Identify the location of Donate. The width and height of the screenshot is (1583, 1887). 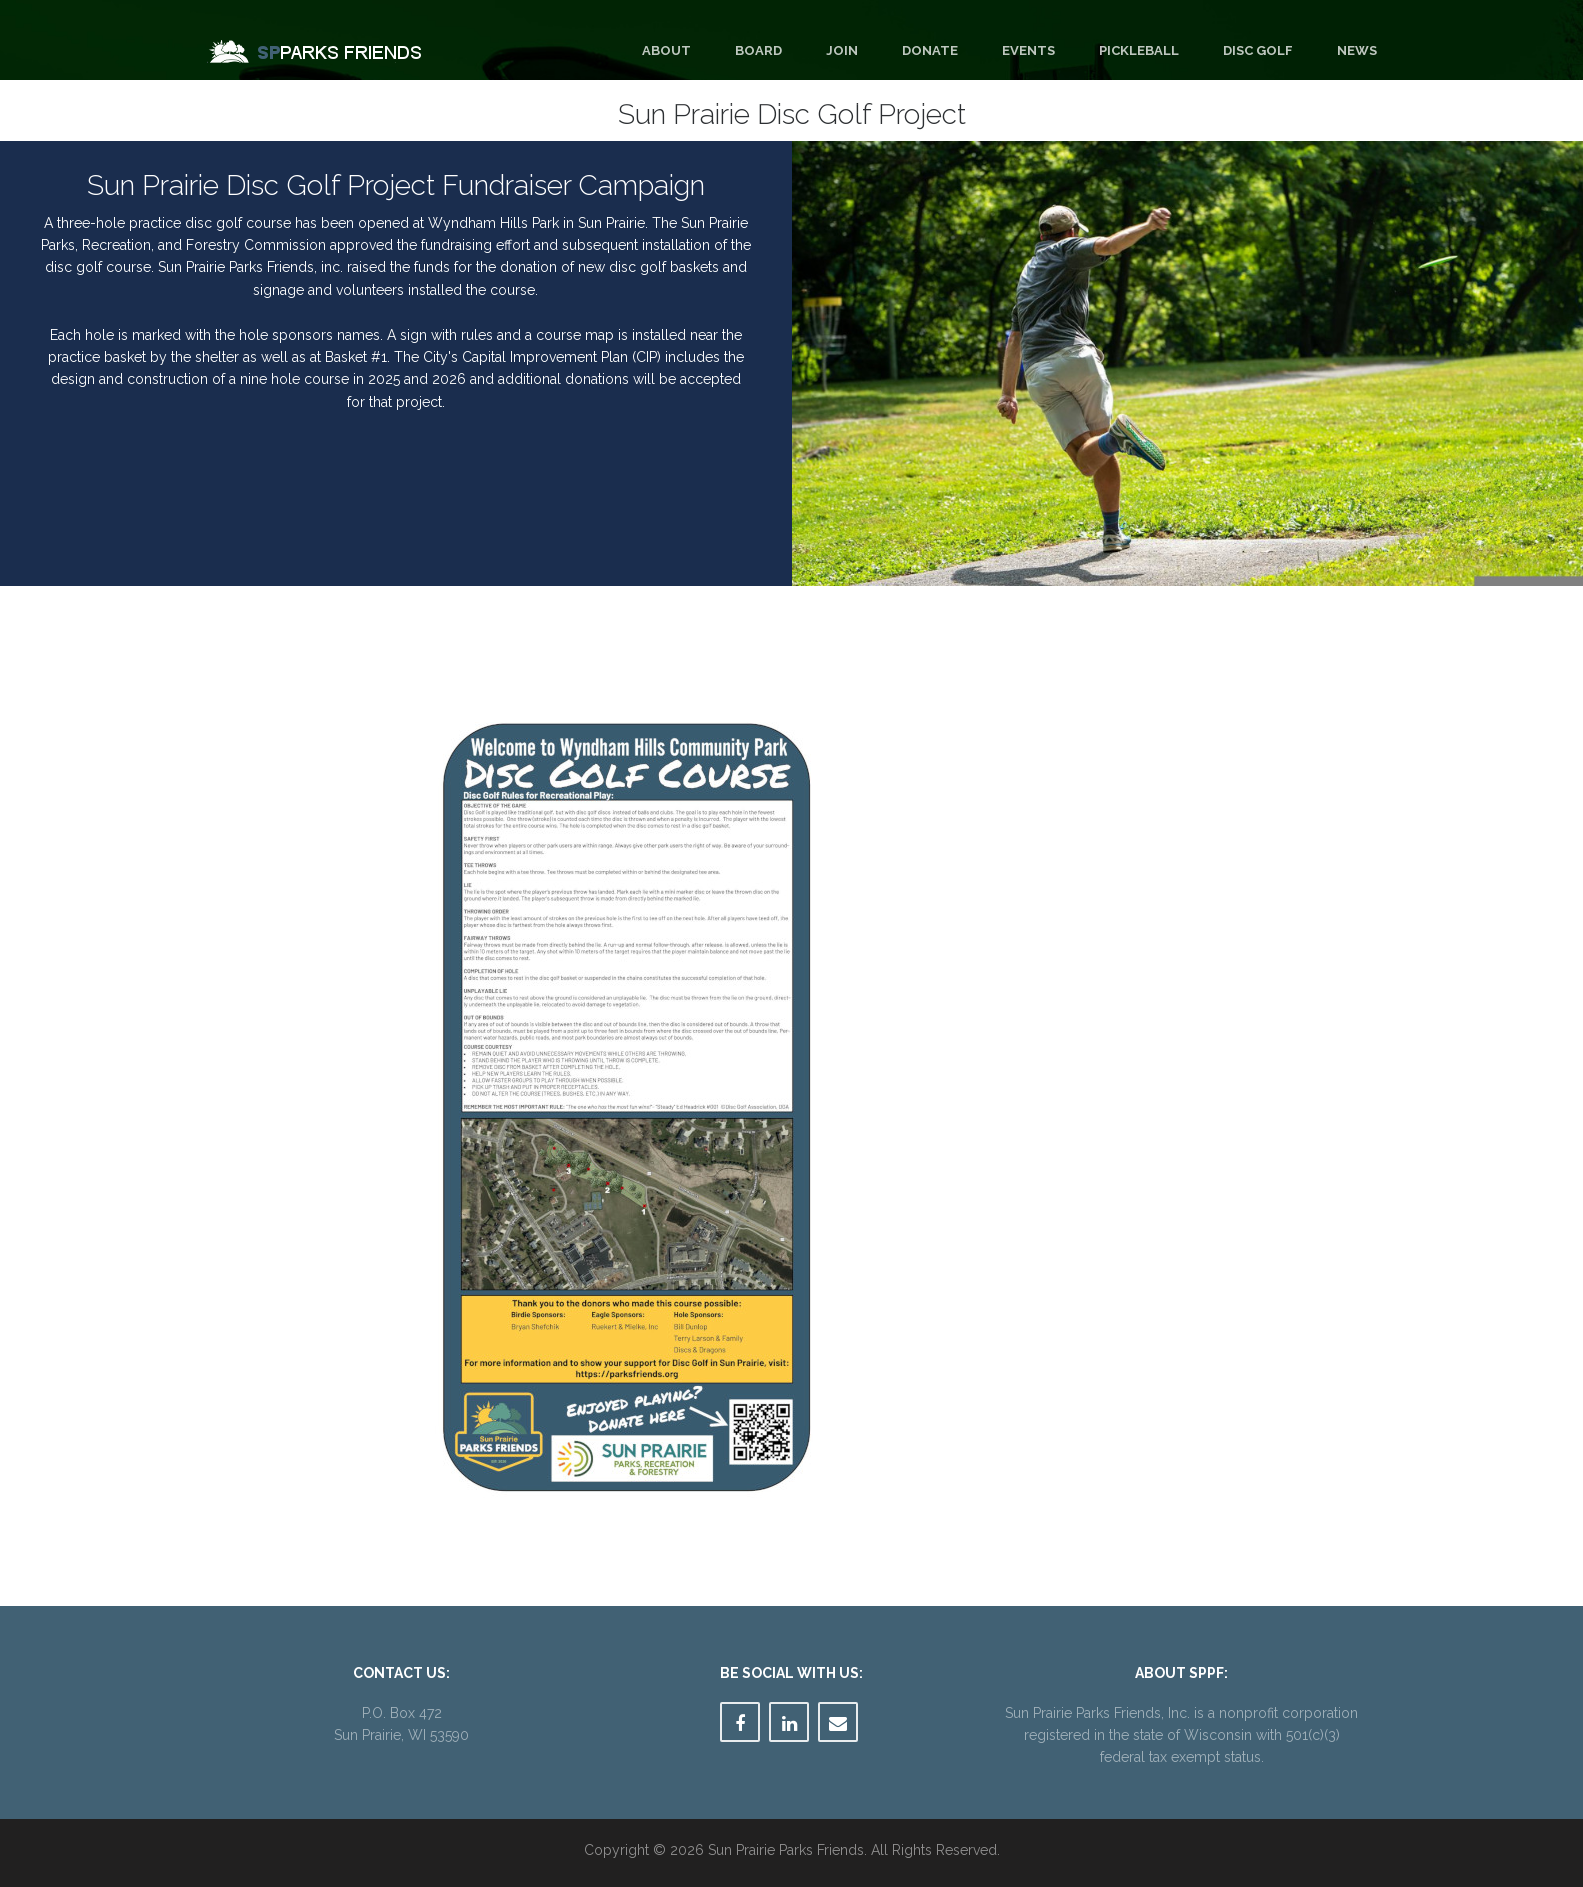
(930, 50).